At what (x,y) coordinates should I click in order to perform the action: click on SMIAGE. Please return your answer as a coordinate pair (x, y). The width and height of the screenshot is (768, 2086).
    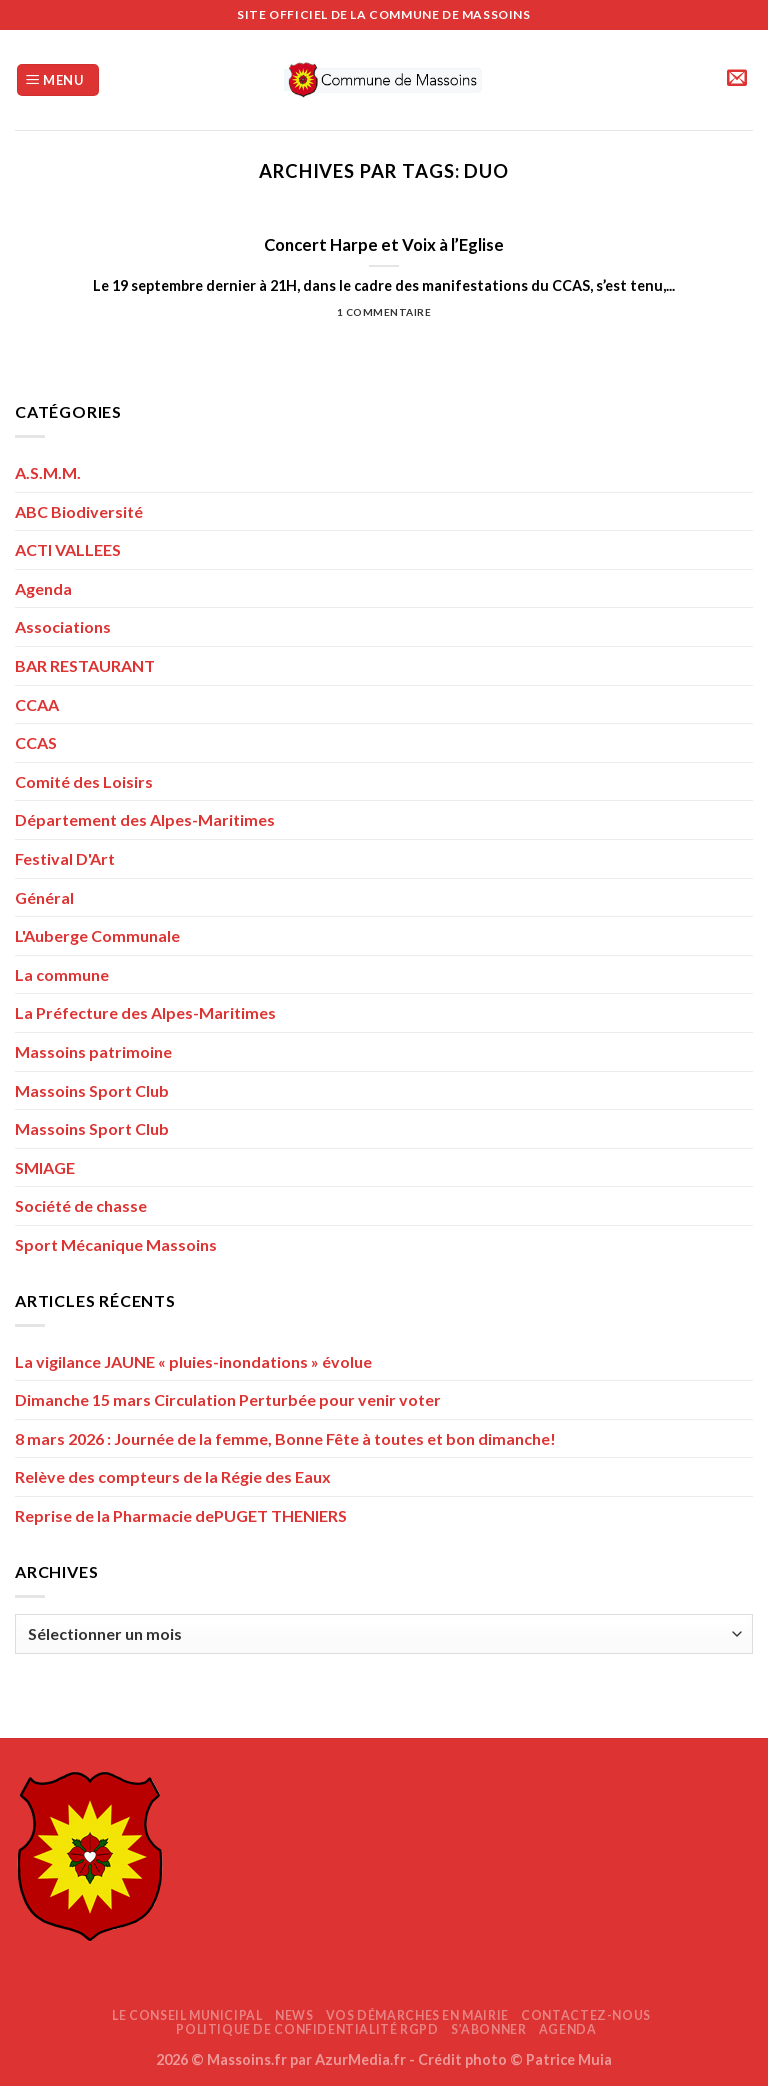
    Looking at the image, I should click on (45, 1167).